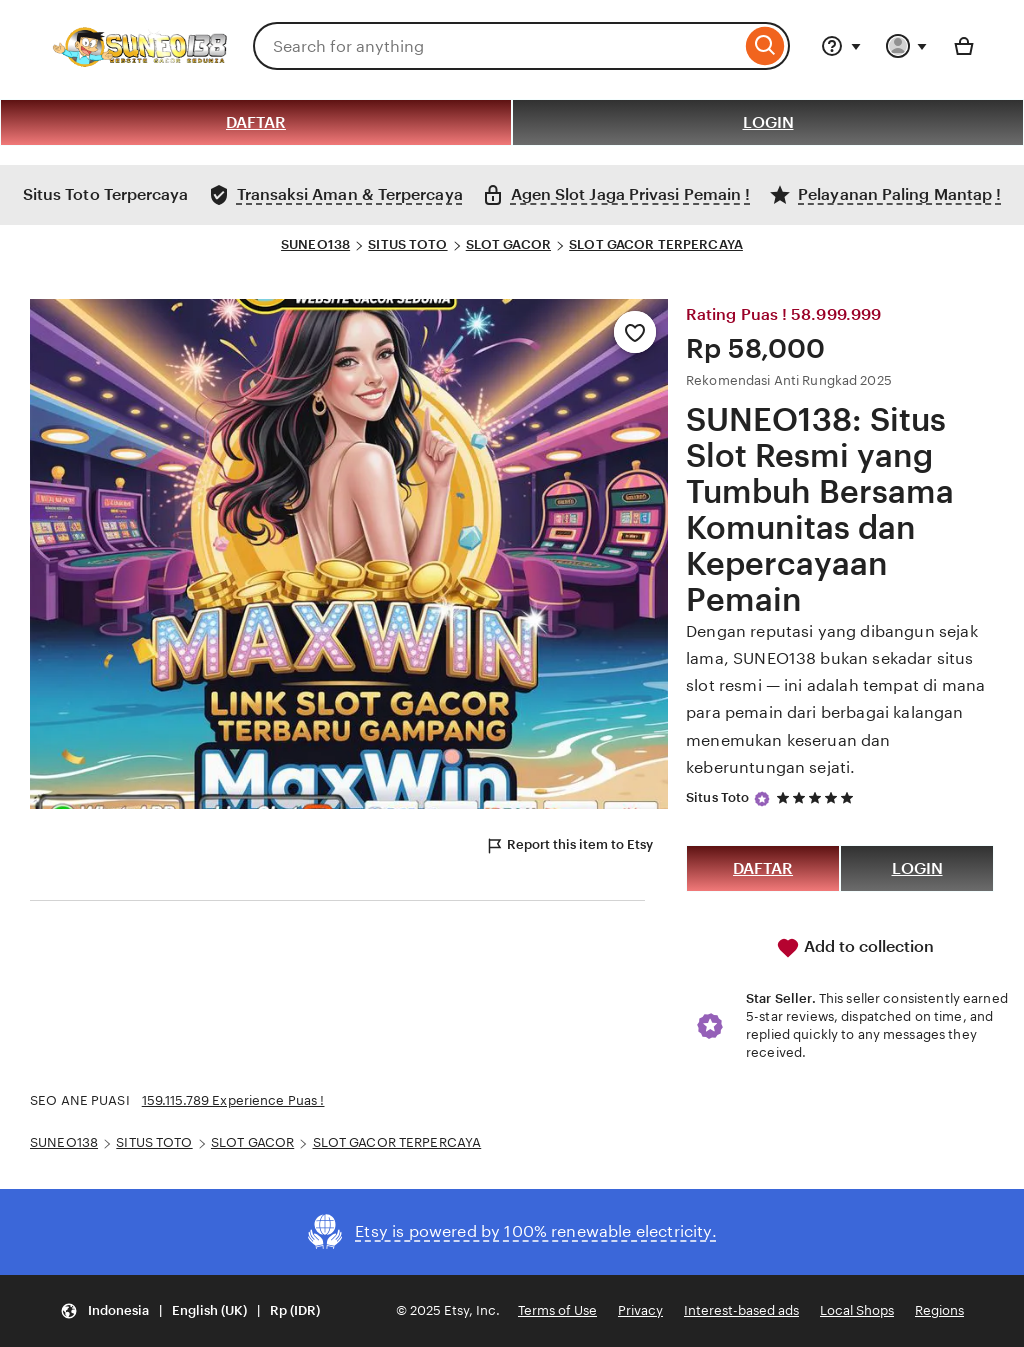  What do you see at coordinates (939, 1310) in the screenshot?
I see `Regions` at bounding box center [939, 1310].